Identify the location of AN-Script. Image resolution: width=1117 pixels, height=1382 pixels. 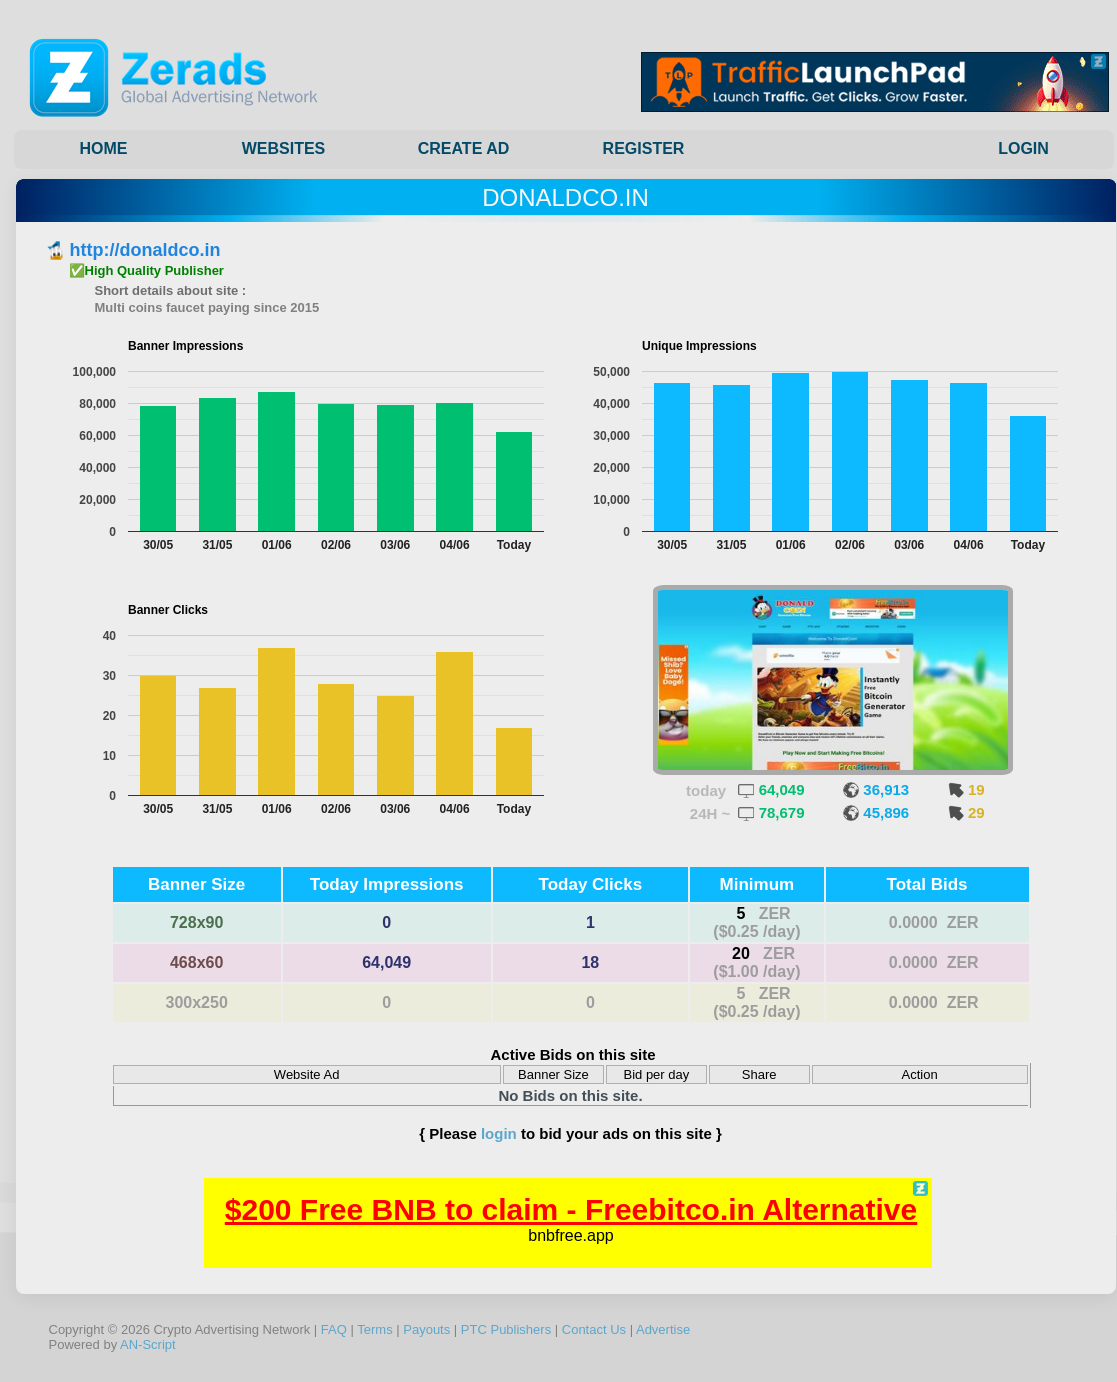
(148, 1344).